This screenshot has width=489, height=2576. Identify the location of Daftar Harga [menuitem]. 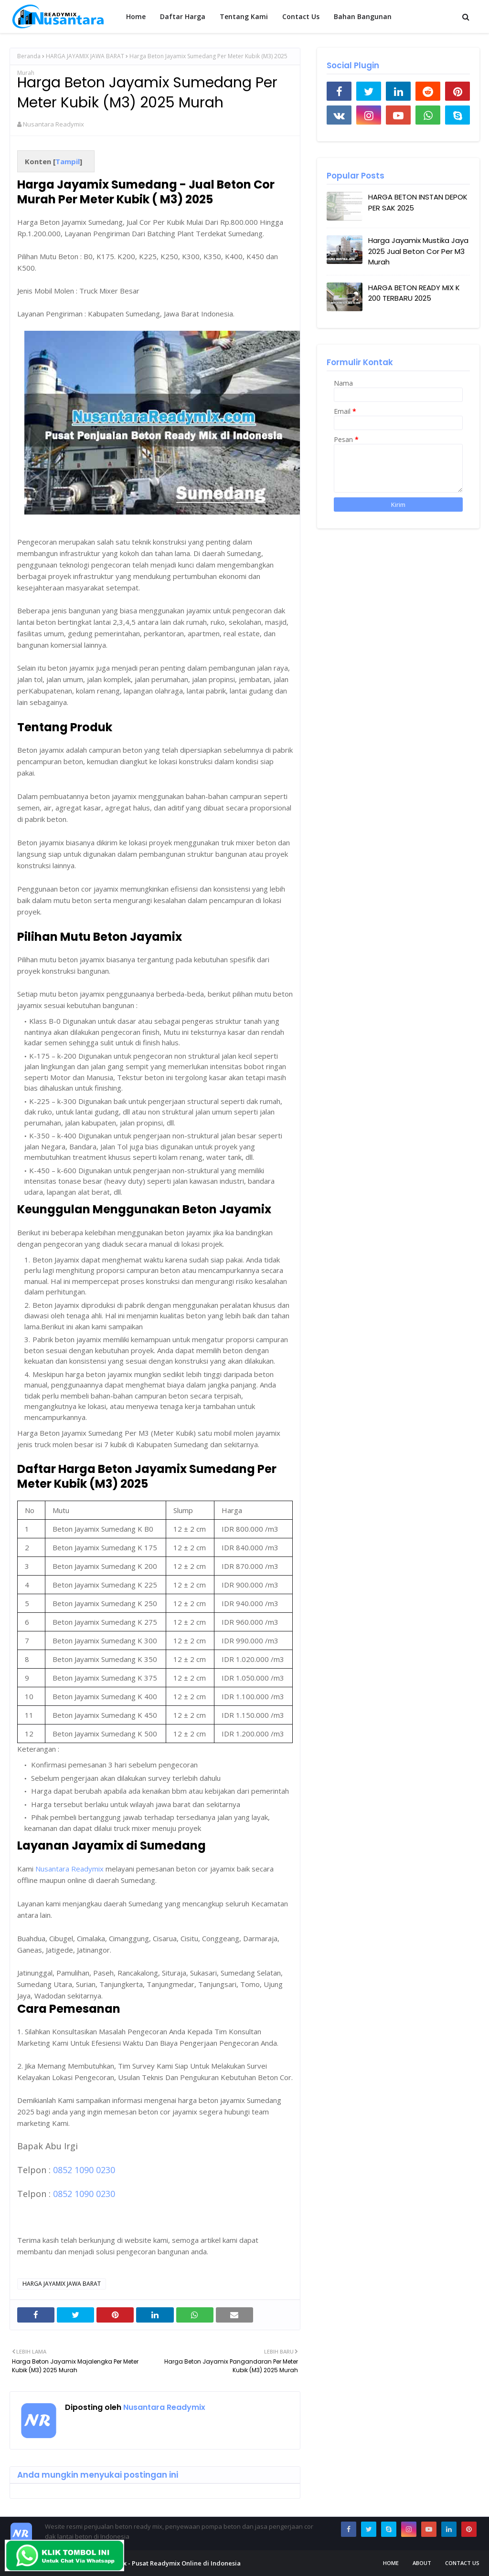
(182, 16).